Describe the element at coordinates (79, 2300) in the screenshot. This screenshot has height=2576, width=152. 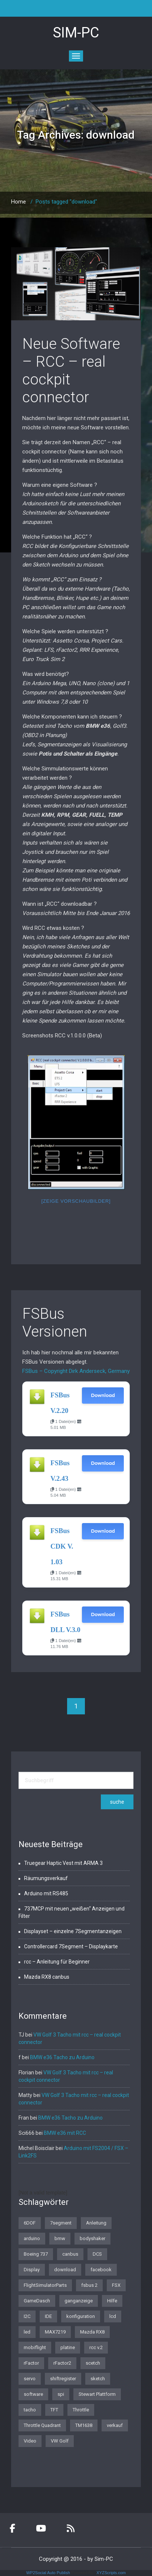
I see `ganganzeige [ganganzeige (2 Einträge)]` at that location.